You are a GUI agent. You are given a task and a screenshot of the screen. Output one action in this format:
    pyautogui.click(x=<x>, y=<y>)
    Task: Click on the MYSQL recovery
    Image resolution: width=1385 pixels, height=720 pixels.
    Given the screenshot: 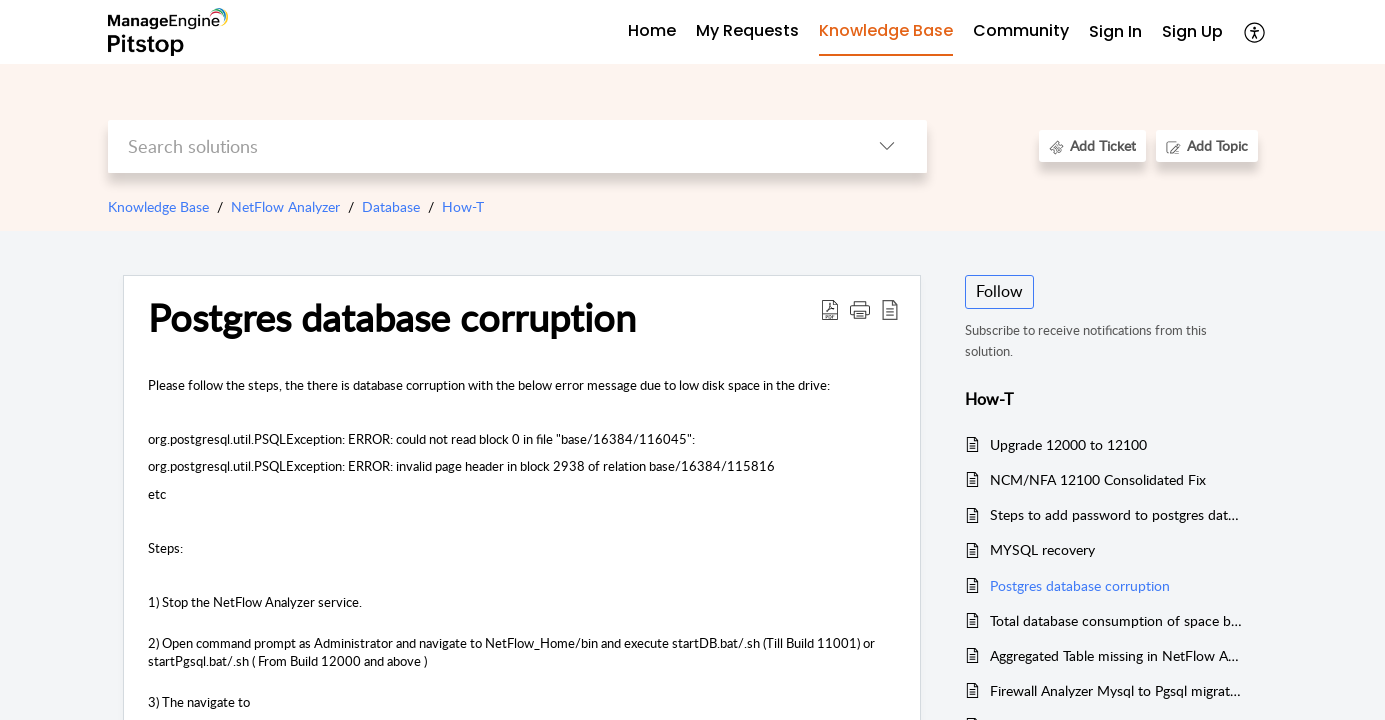 What is the action you would take?
    pyautogui.click(x=1042, y=549)
    